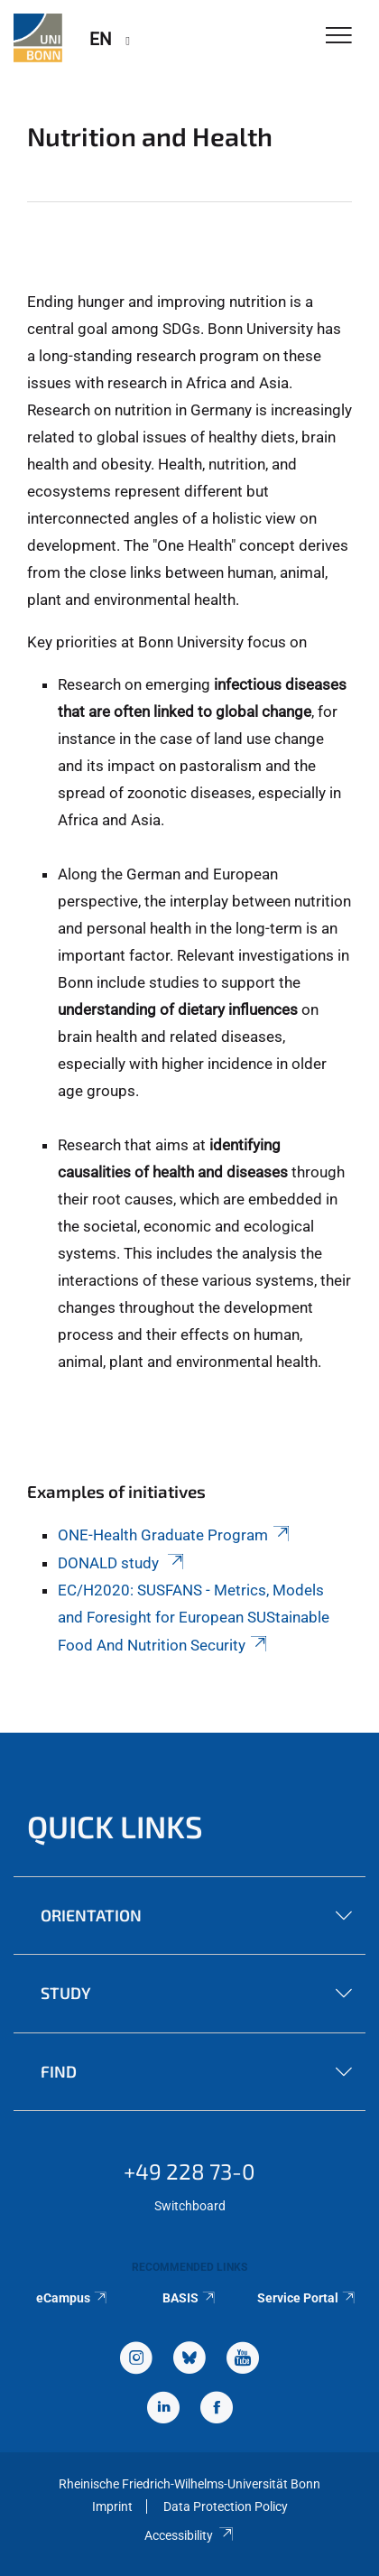  Describe the element at coordinates (339, 36) in the screenshot. I see `[Toggle Navigation]` at that location.